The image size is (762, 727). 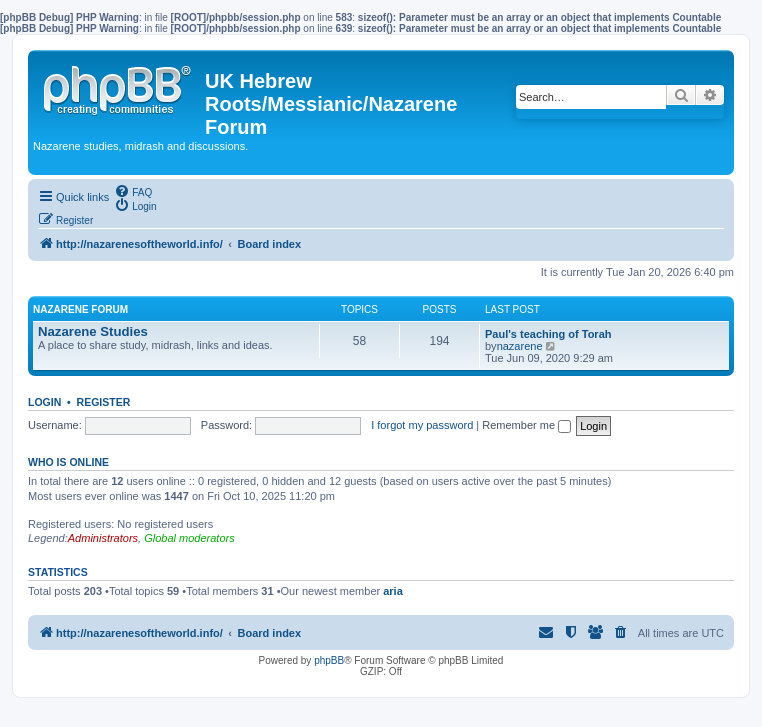 What do you see at coordinates (103, 538) in the screenshot?
I see `Administrators` at bounding box center [103, 538].